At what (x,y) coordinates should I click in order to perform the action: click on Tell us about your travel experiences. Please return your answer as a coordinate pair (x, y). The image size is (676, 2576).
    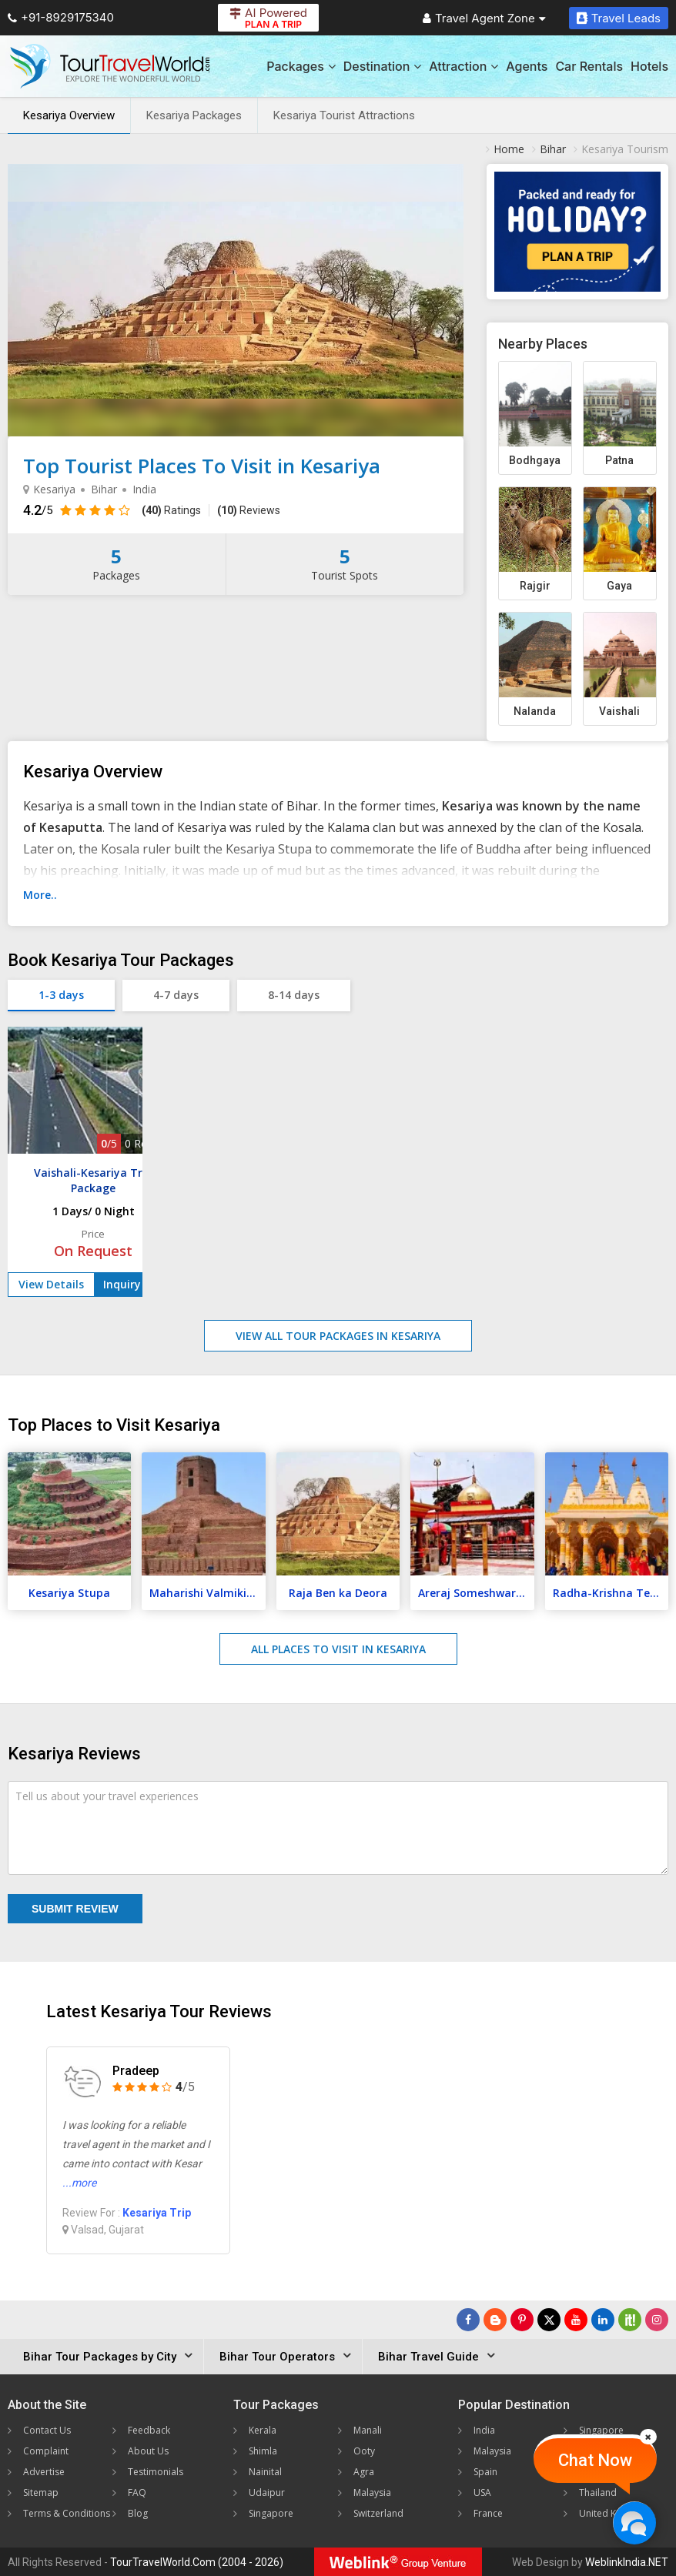
    Looking at the image, I should click on (107, 1796).